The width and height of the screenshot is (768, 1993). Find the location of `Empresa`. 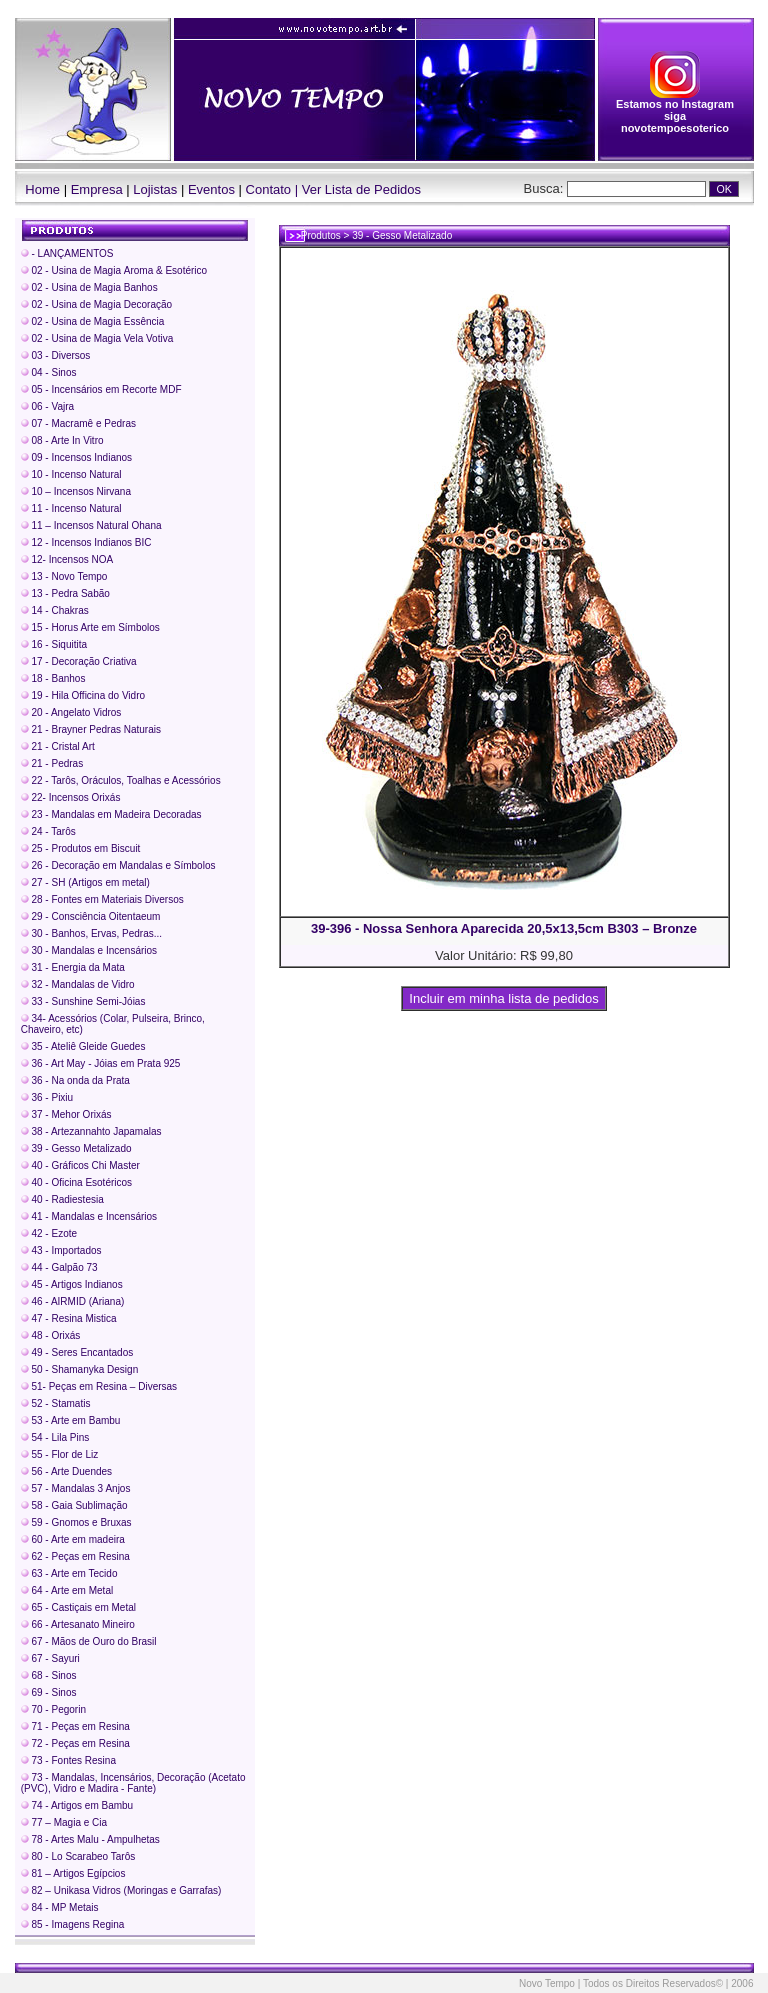

Empresa is located at coordinates (97, 189).